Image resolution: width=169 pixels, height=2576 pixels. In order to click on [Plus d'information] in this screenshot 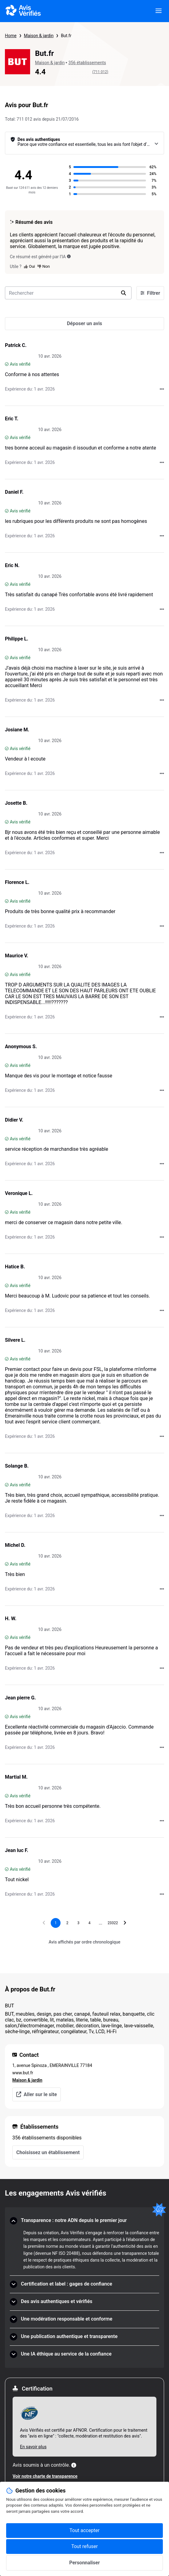, I will do `click(73, 2465)`.